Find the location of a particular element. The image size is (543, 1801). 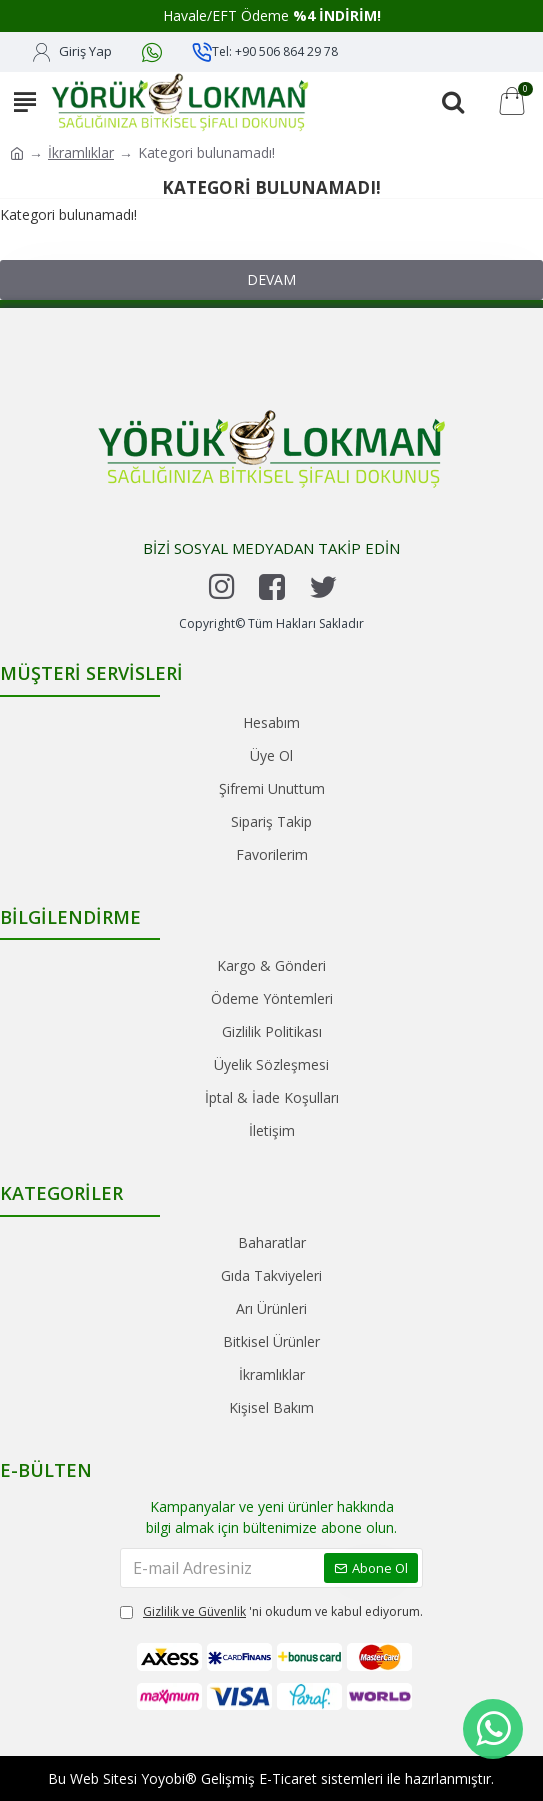

Yoyobi is located at coordinates (163, 1778).